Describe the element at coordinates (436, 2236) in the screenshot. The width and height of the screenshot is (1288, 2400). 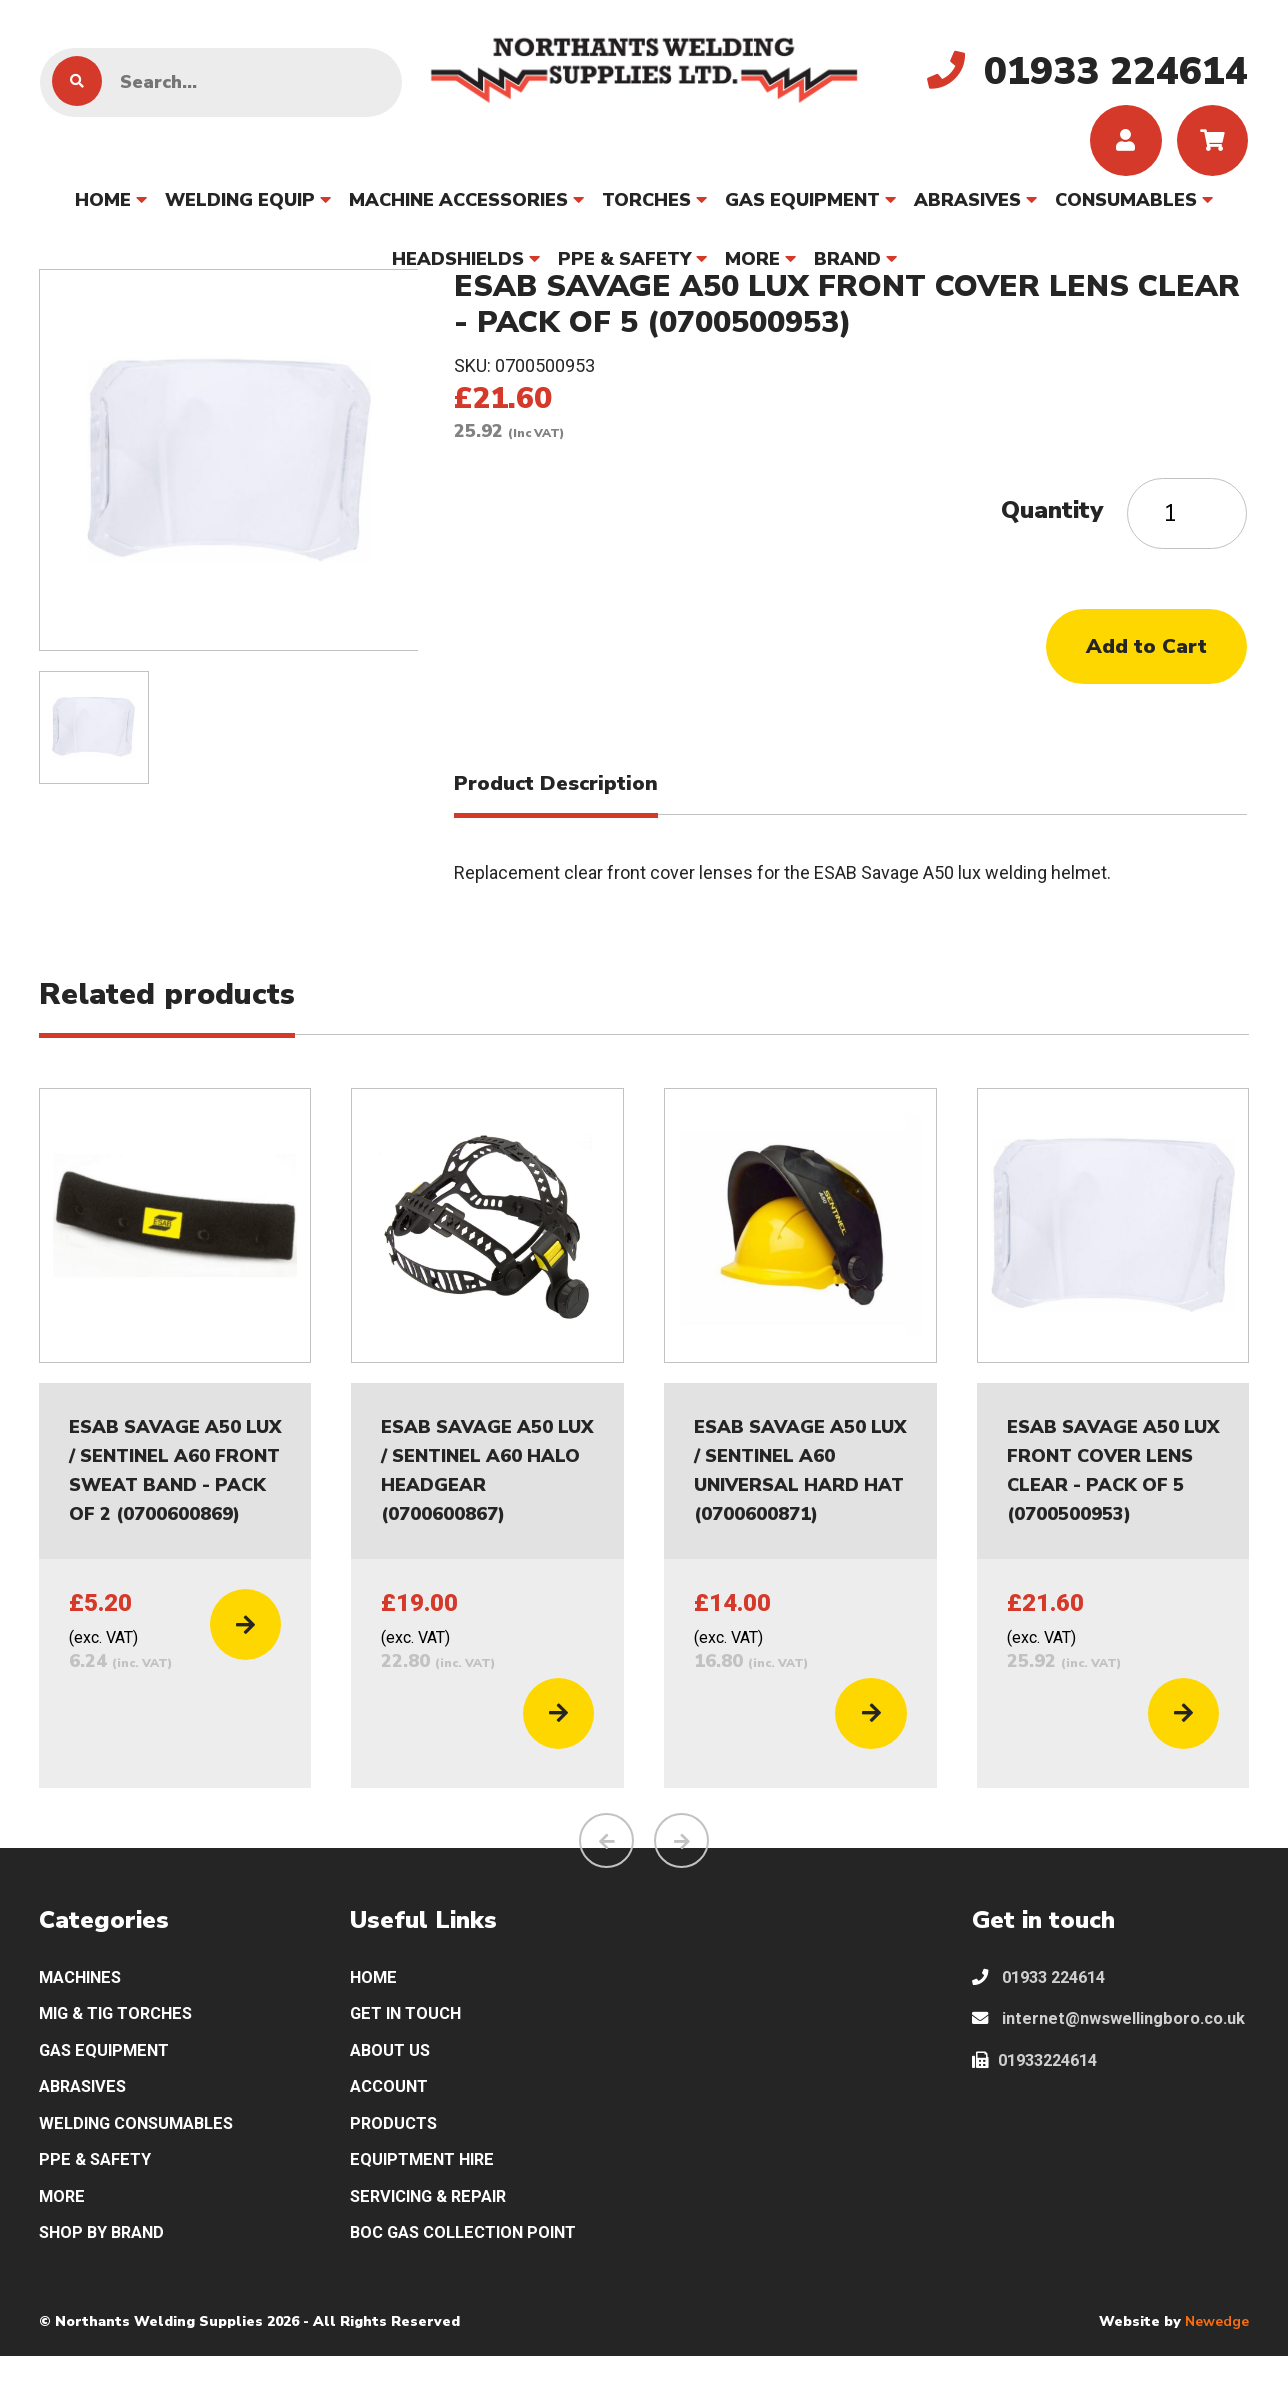
I see `SERVICING & REPAIR` at that location.